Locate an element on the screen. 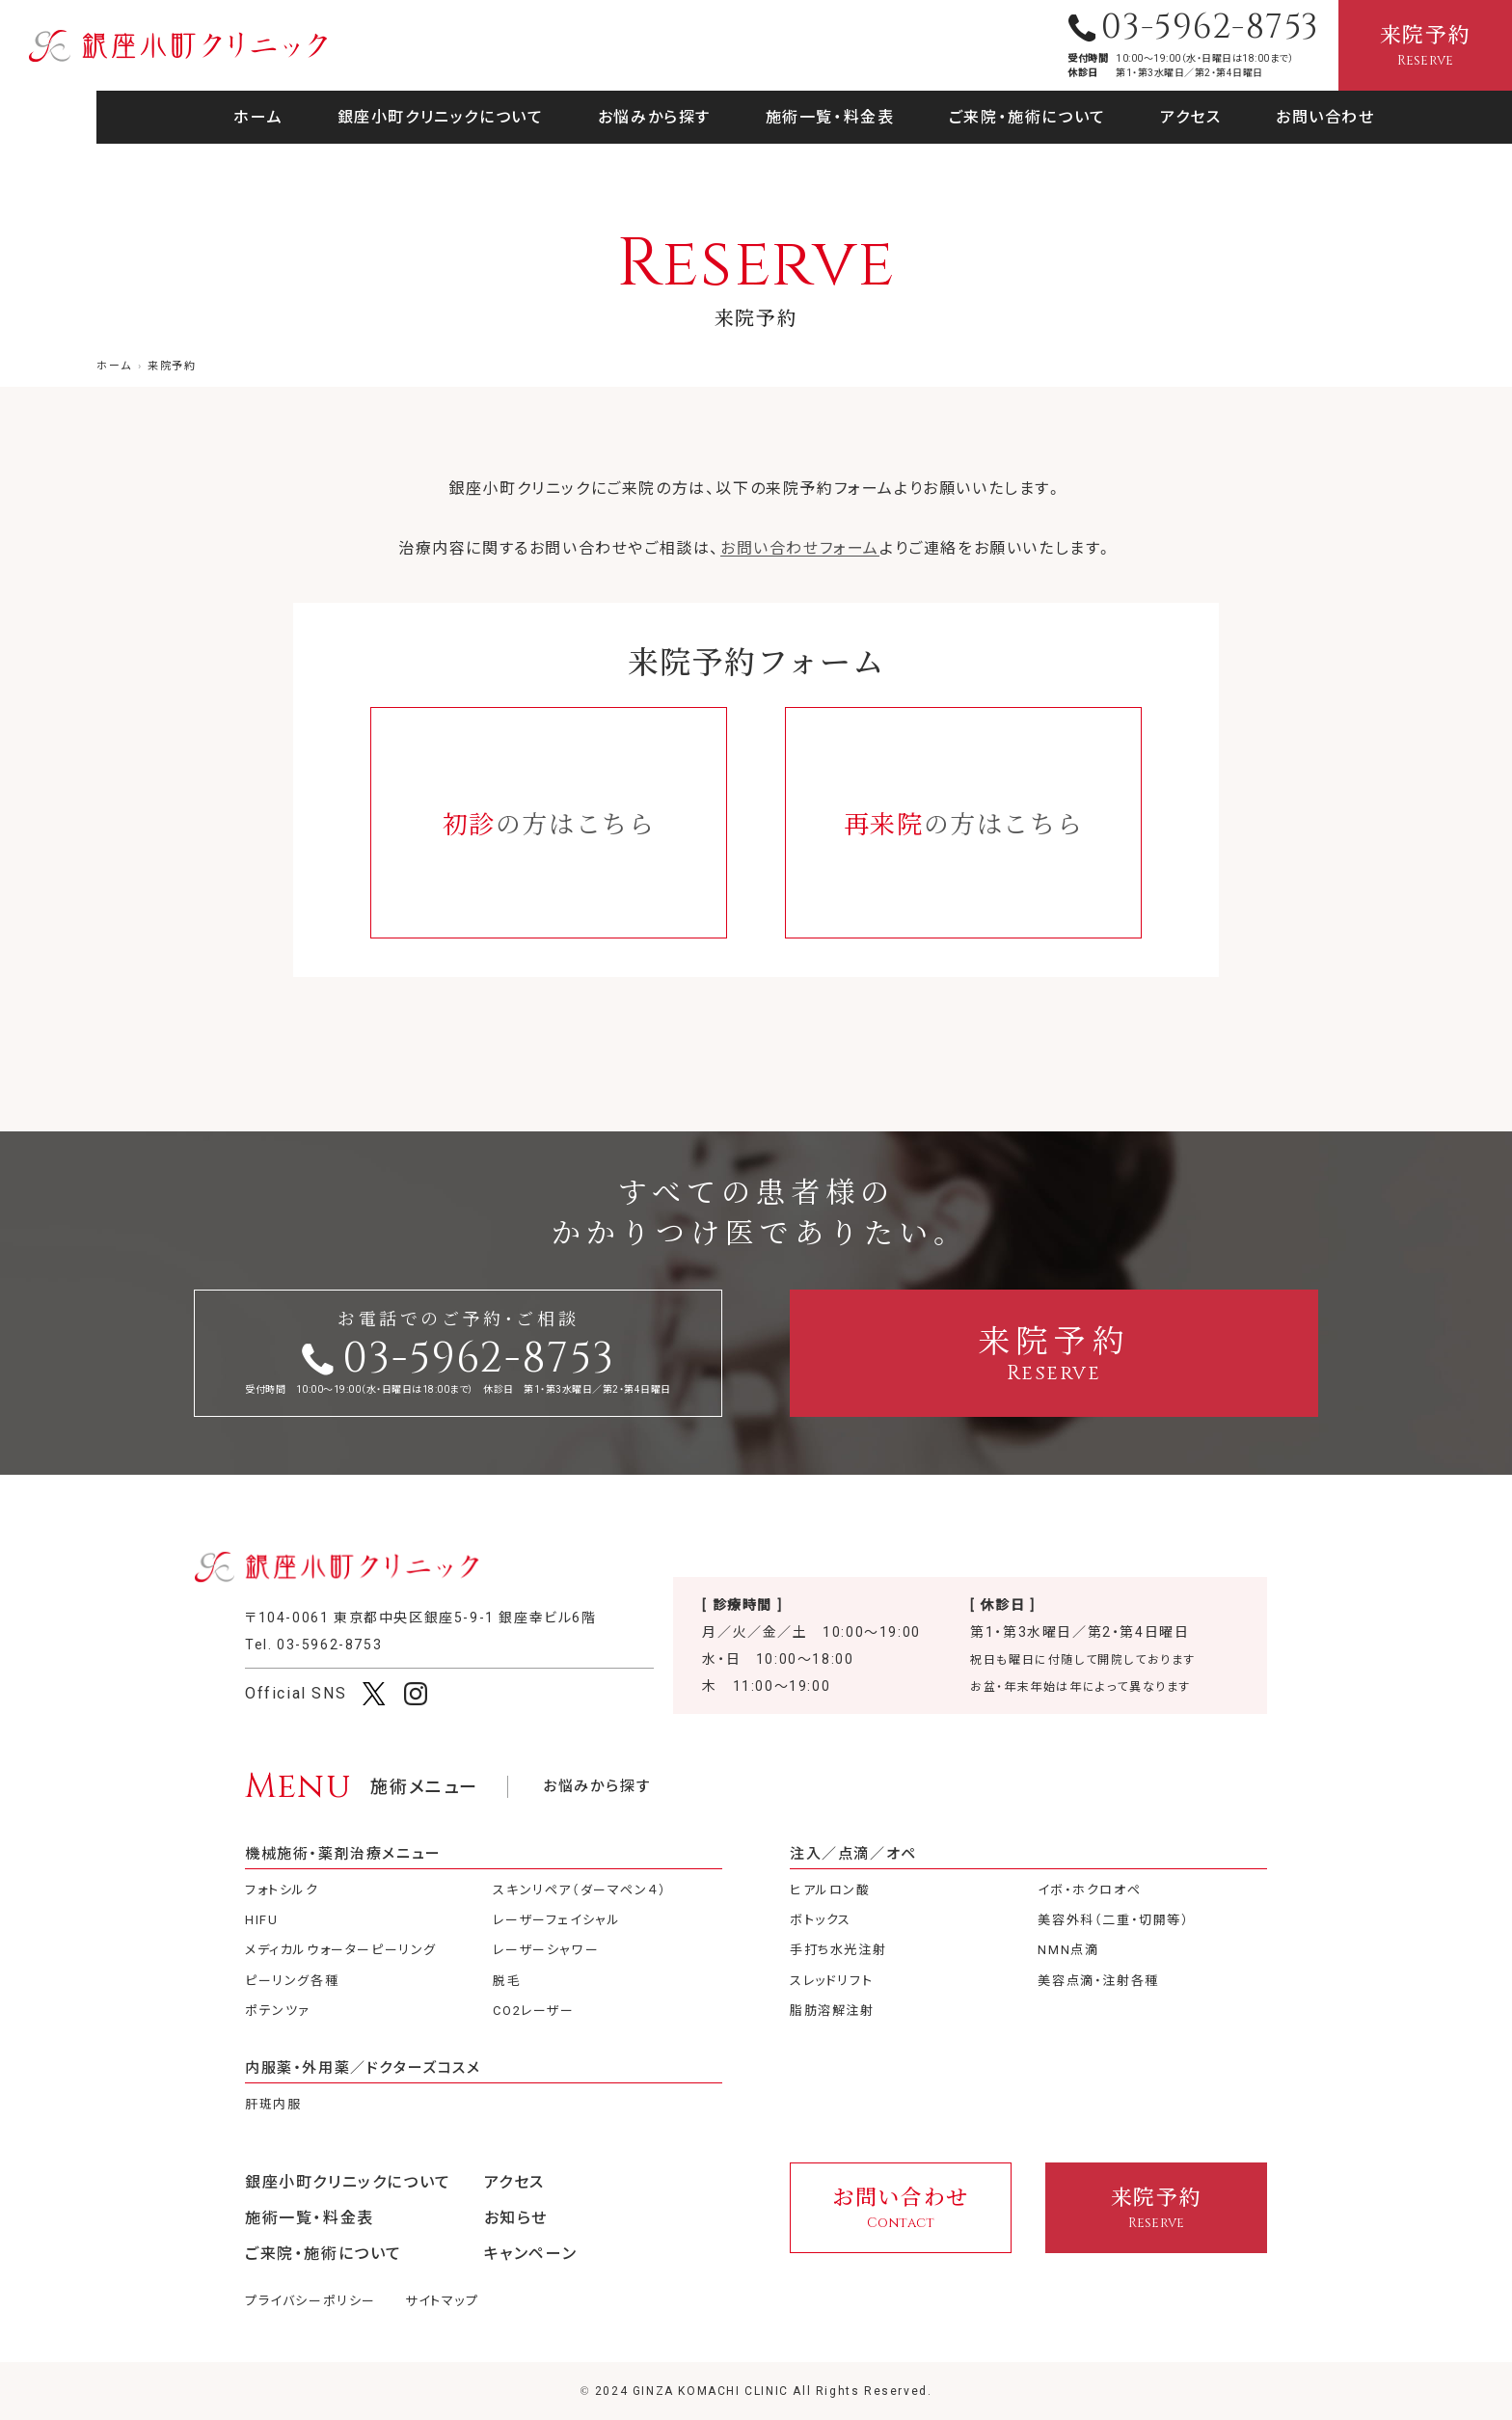 This screenshot has height=2420, width=1512. スレッドリフト is located at coordinates (831, 1980).